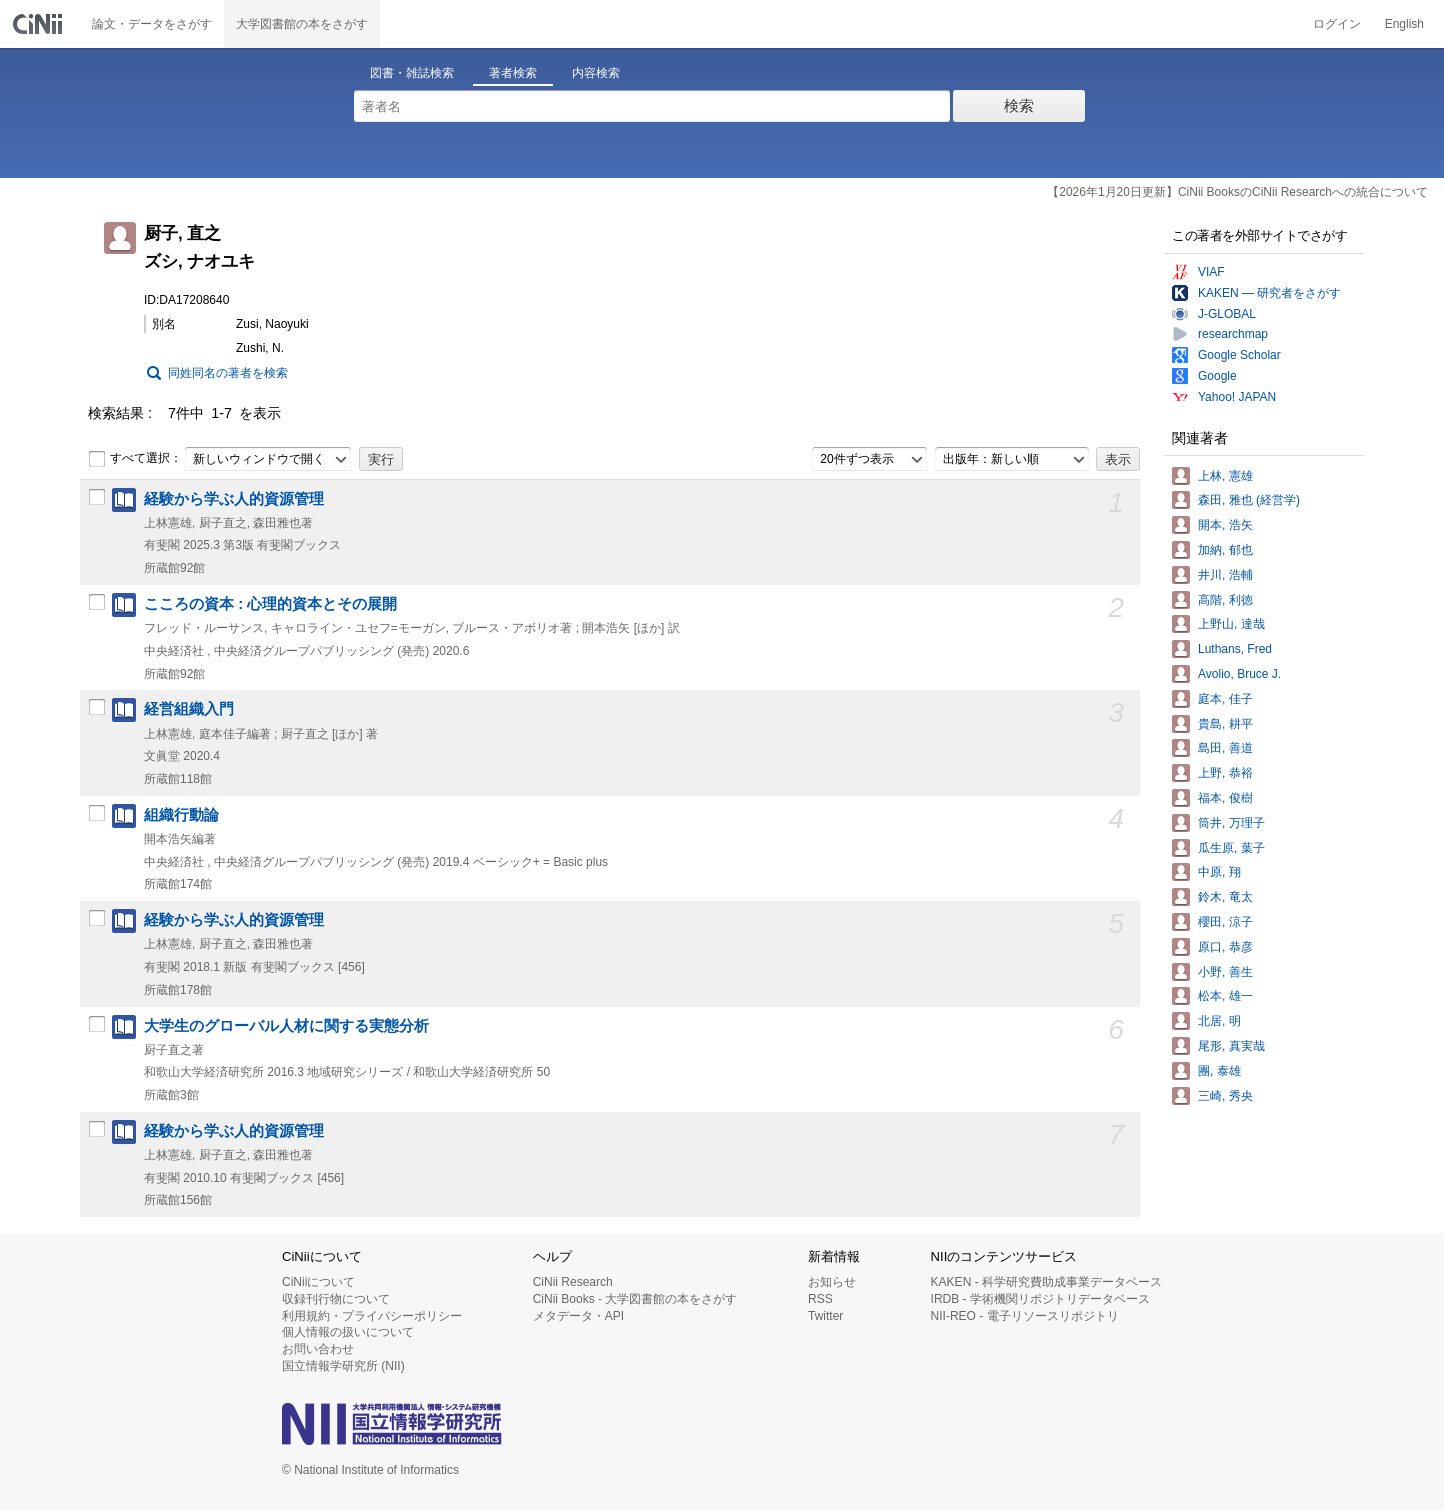 The width and height of the screenshot is (1444, 1510). Describe the element at coordinates (513, 73) in the screenshot. I see `著者検索` at that location.